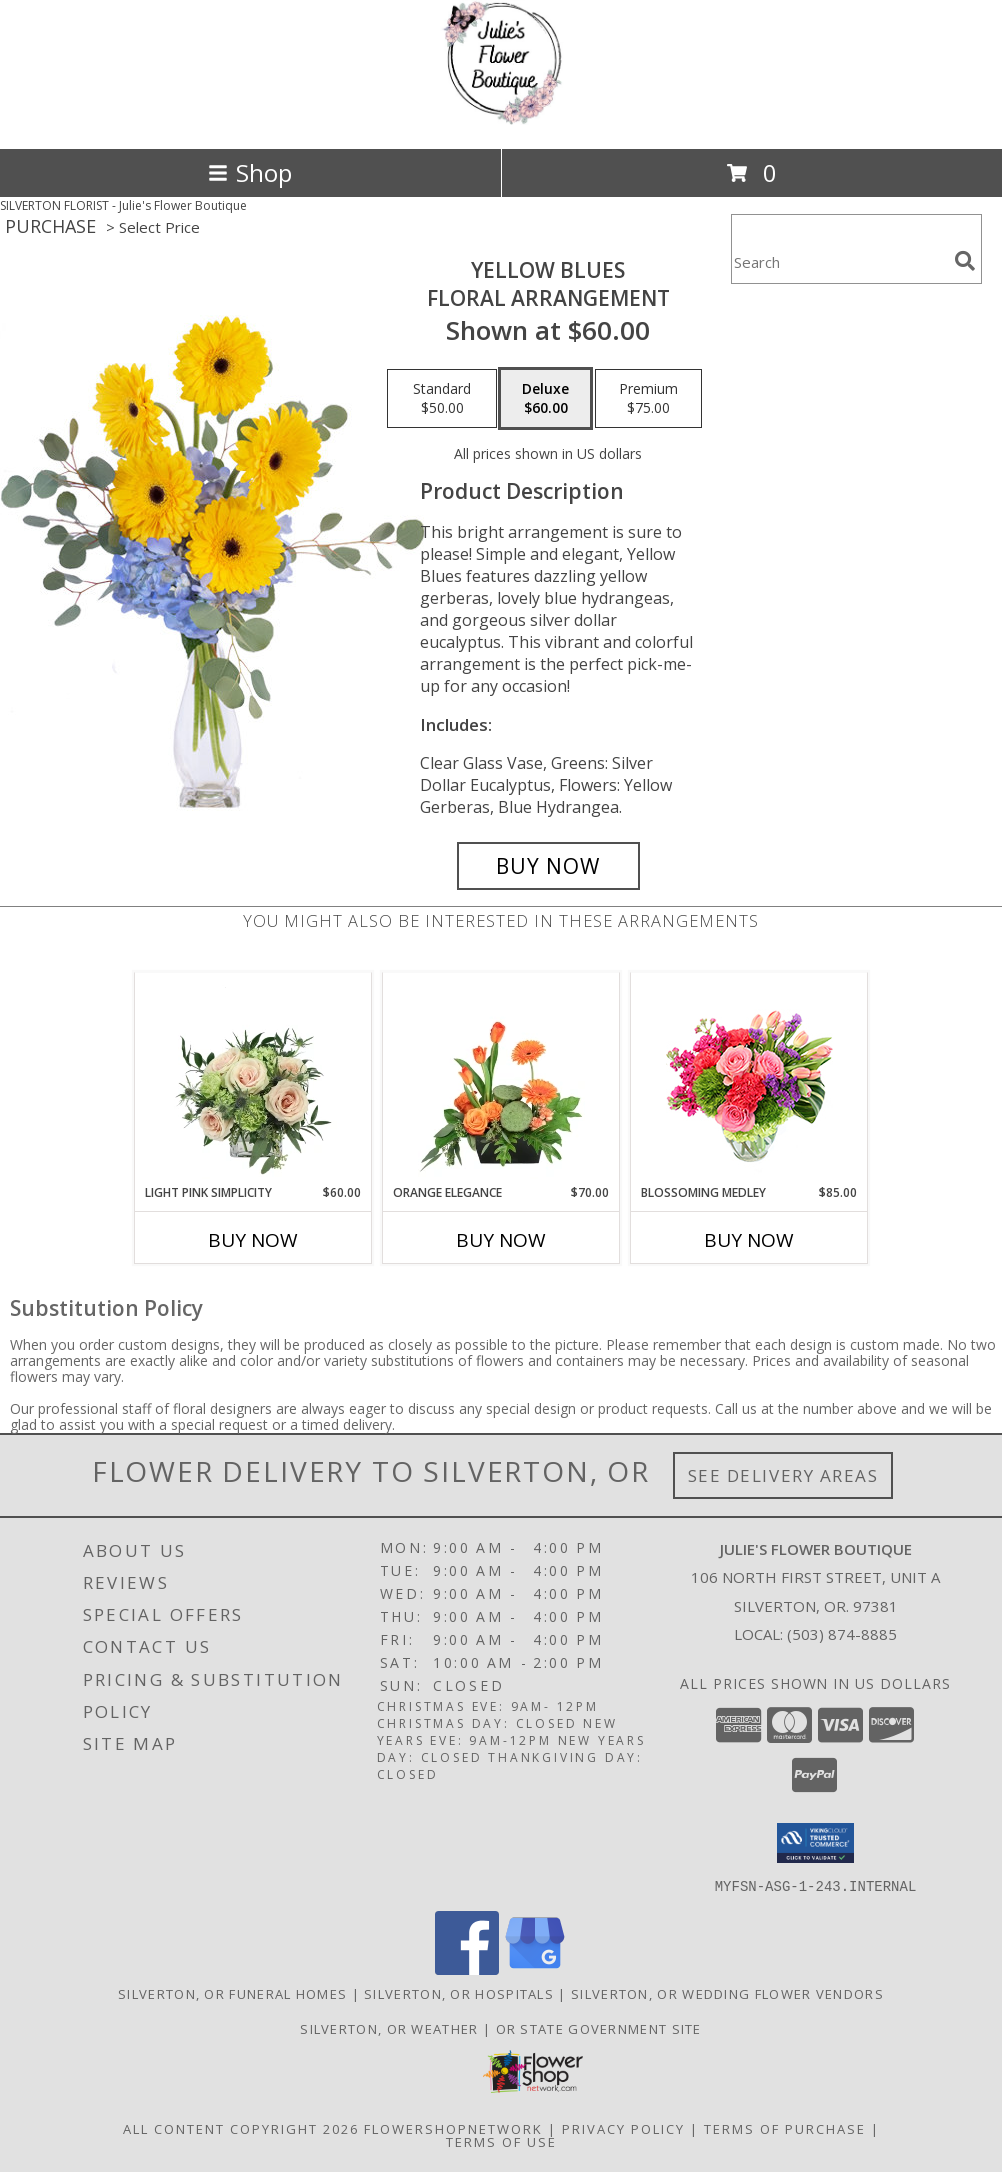 The width and height of the screenshot is (1002, 2172). Describe the element at coordinates (535, 1968) in the screenshot. I see `[View our Google Business Page]` at that location.